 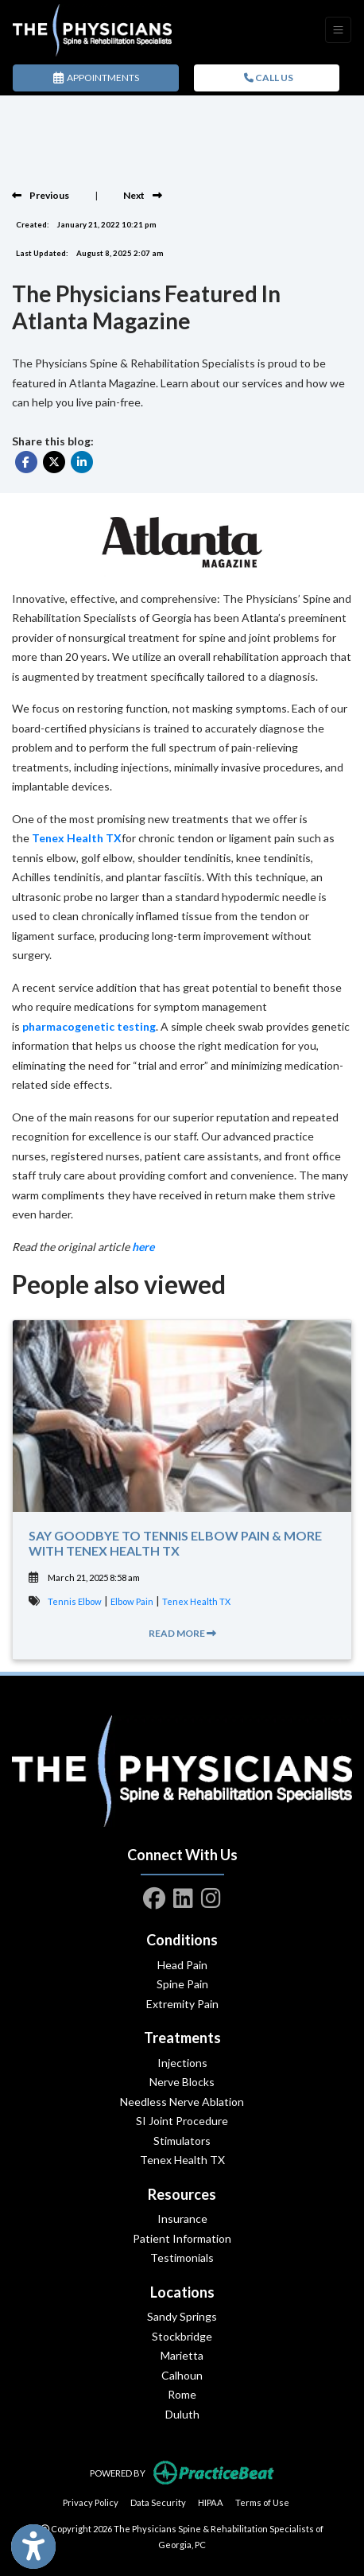 What do you see at coordinates (262, 2501) in the screenshot?
I see `Terms of Use` at bounding box center [262, 2501].